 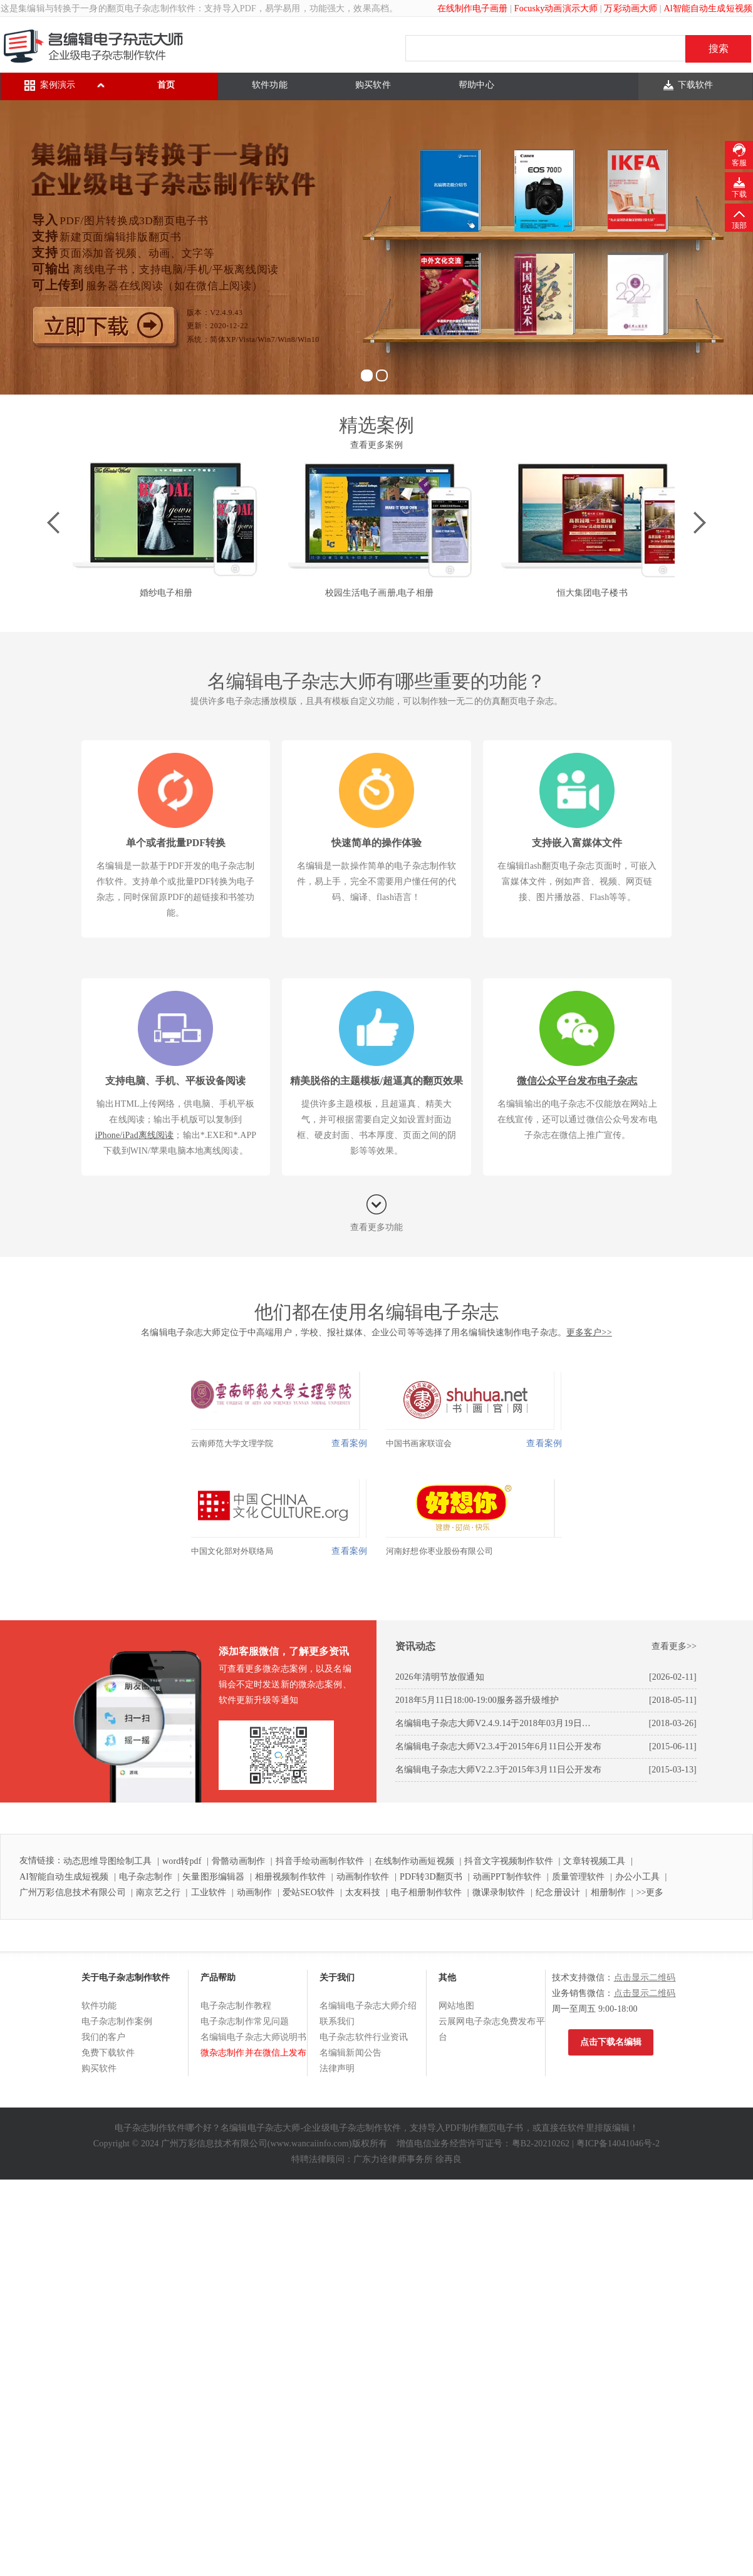 I want to click on 法律声明, so click(x=337, y=2068).